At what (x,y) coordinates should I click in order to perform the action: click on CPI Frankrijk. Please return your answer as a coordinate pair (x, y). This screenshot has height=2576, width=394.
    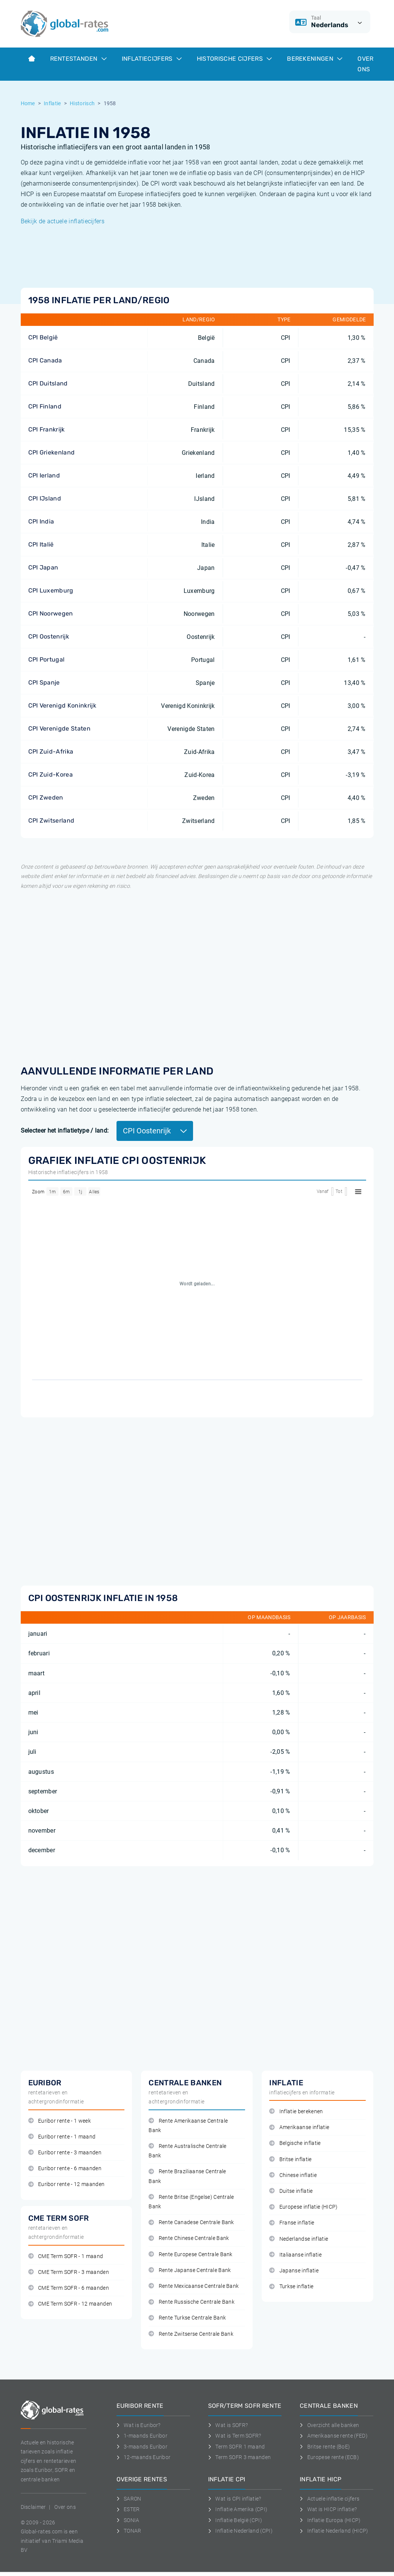
    Looking at the image, I should click on (46, 429).